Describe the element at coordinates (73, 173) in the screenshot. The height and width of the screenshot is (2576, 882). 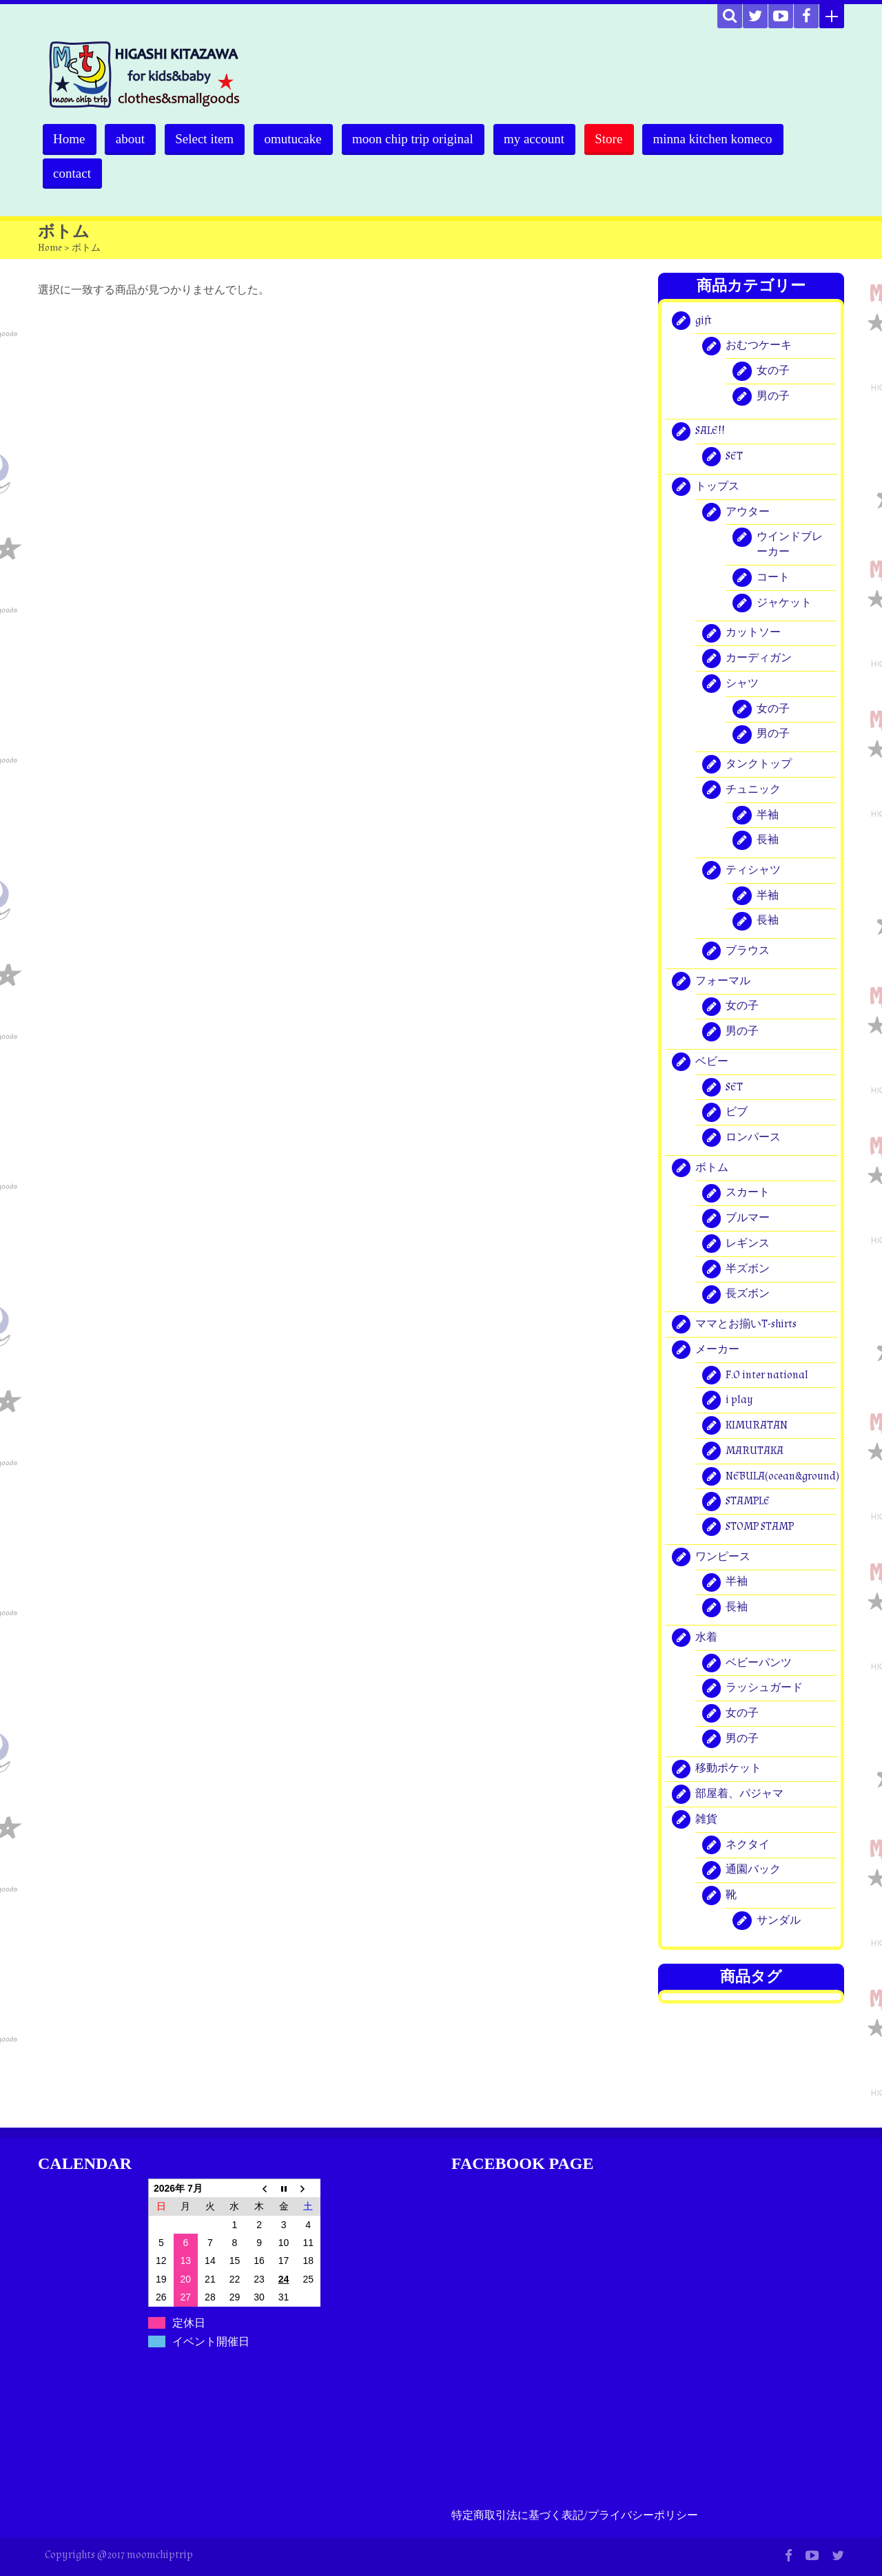
I see `contact` at that location.